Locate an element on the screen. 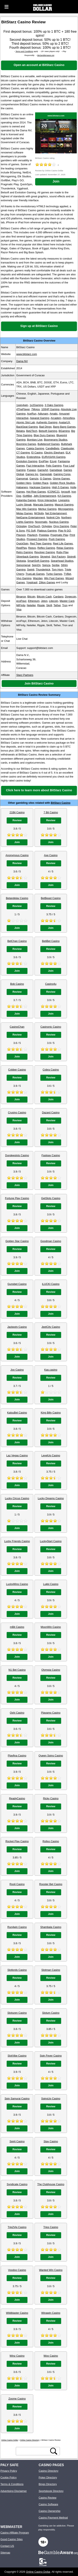 The image size is (78, 2576). Betandplay Casino is located at coordinates (17, 898).